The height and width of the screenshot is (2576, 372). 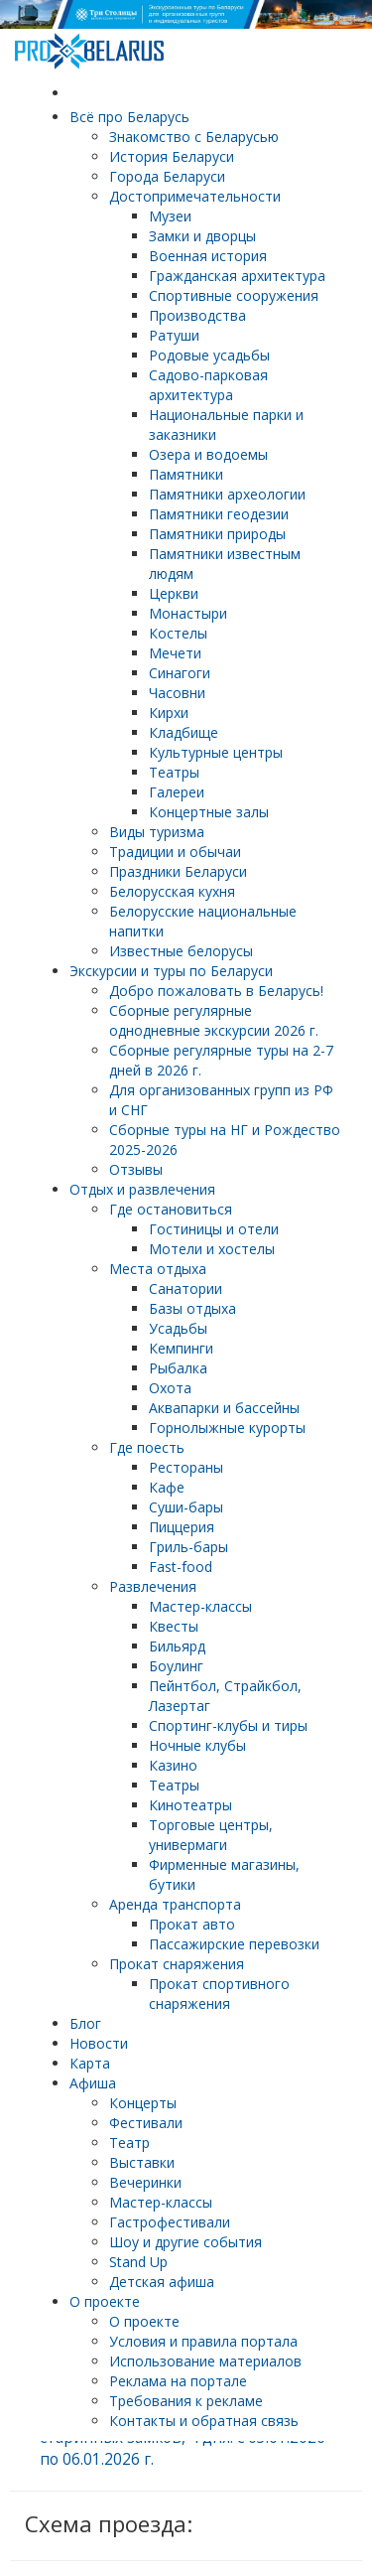 I want to click on Добро пожаловать в Беларусь!, so click(x=216, y=990).